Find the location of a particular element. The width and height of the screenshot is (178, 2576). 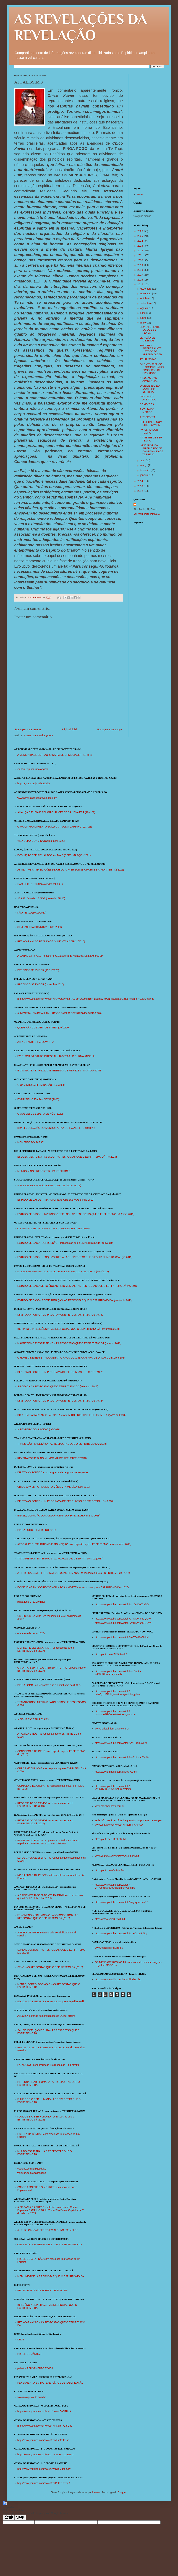

ALEGRIA ilustrada pela inspiração de Quim Ferreira is located at coordinates (46, 2015).